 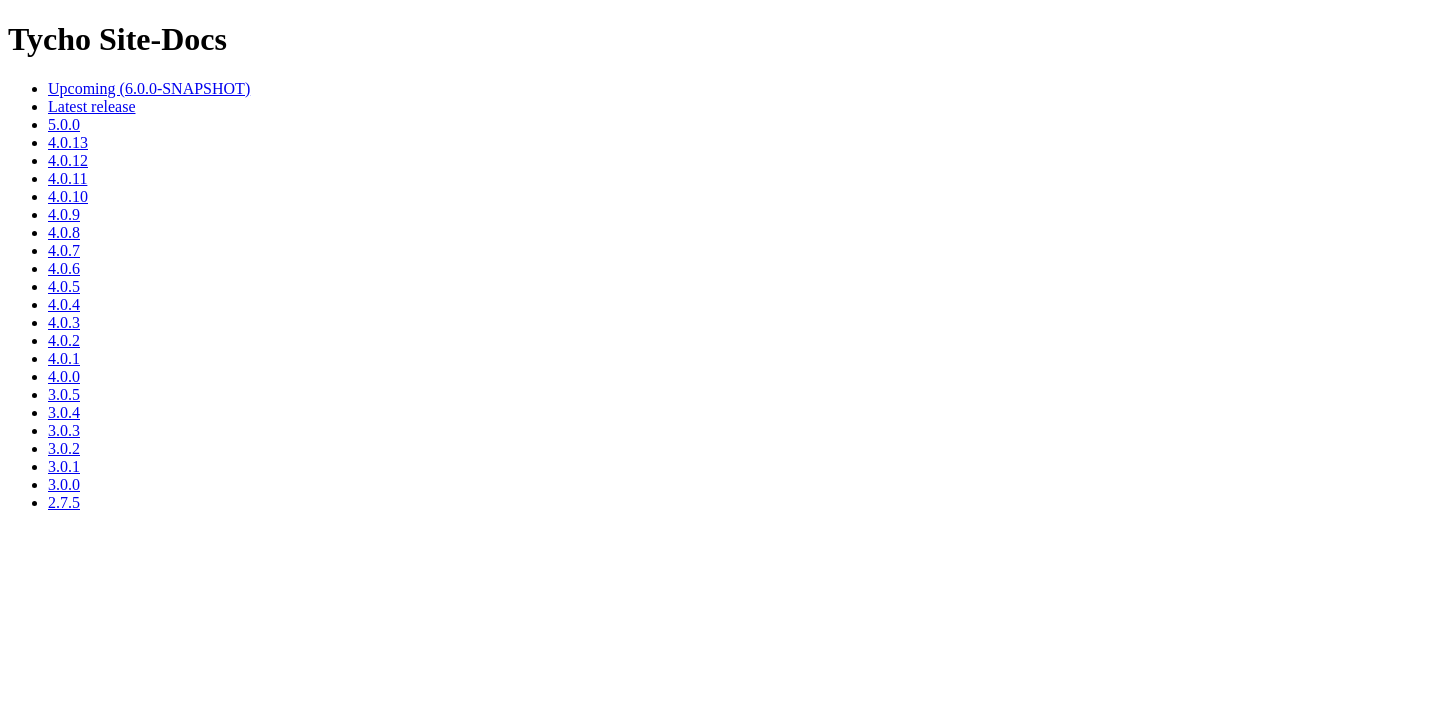 What do you see at coordinates (64, 214) in the screenshot?
I see `4.0.9` at bounding box center [64, 214].